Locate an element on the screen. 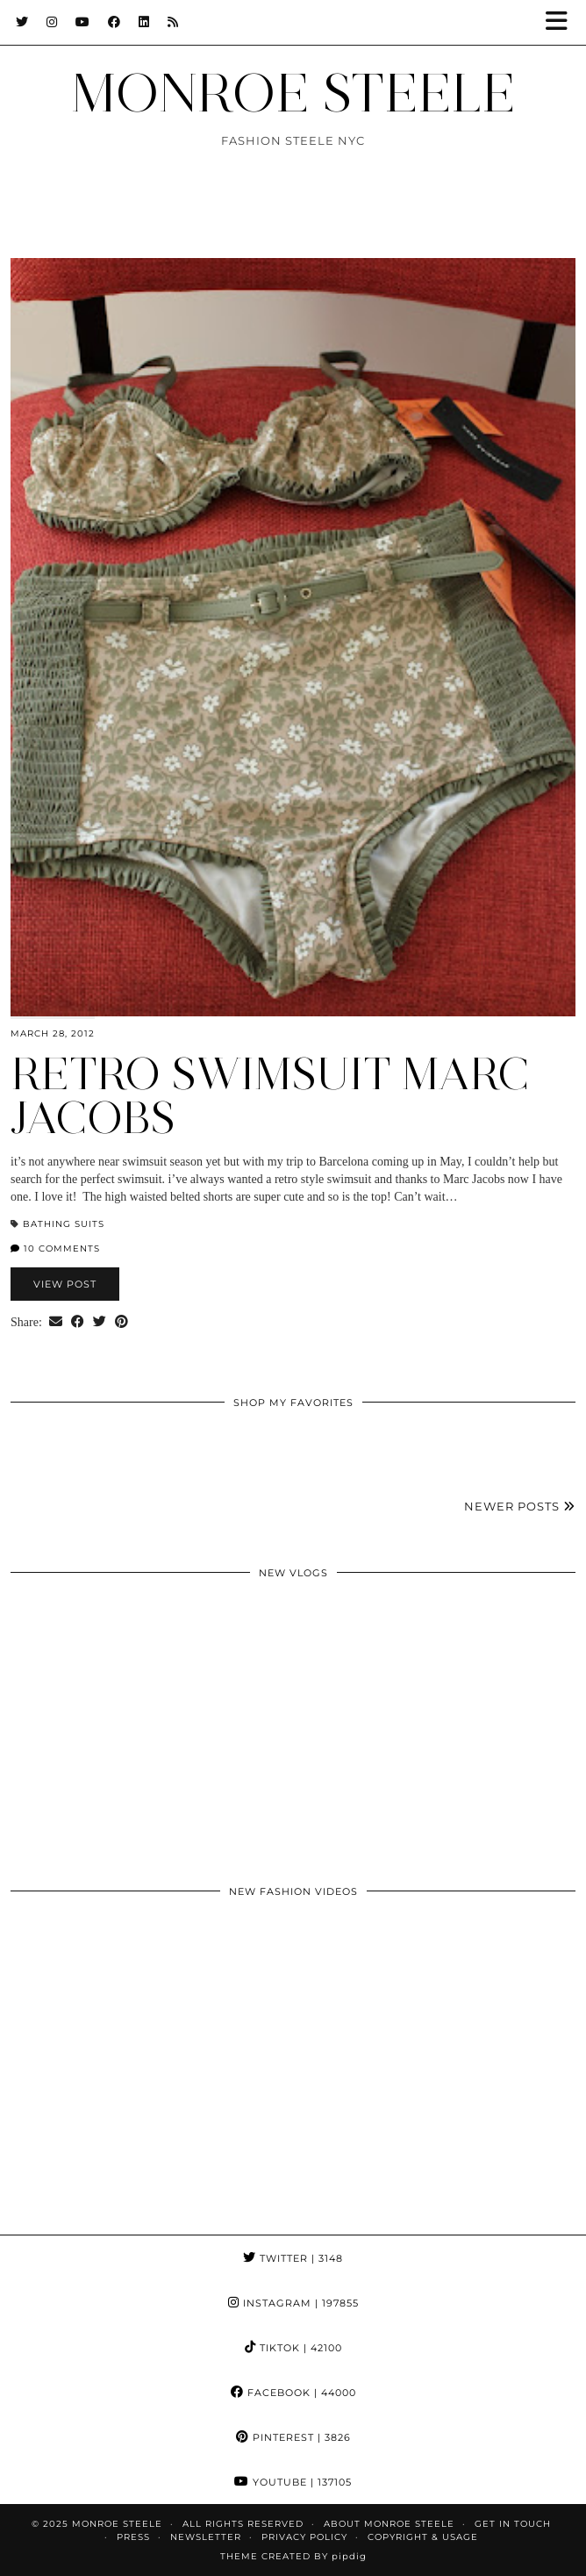 The height and width of the screenshot is (2576, 586). Instagram is located at coordinates (293, 2303).